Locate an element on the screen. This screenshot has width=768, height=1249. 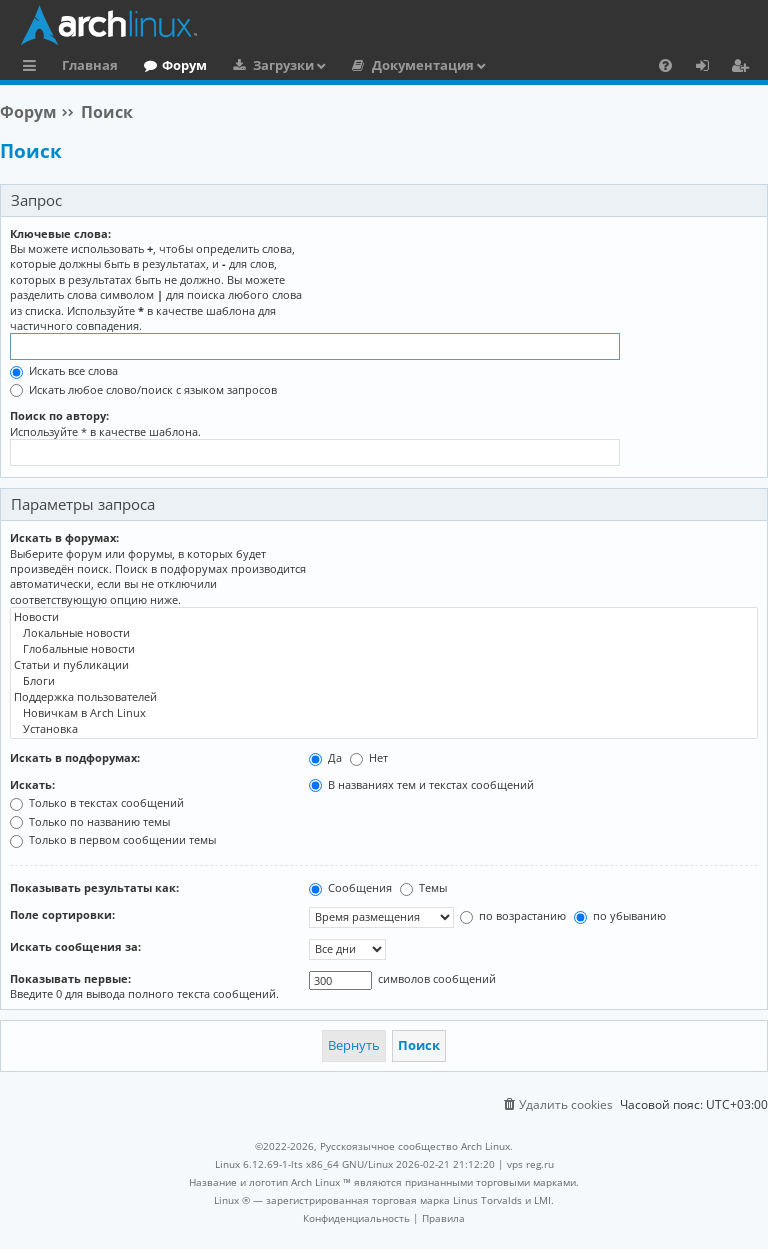
Поддержка пользователей is located at coordinates (384, 697).